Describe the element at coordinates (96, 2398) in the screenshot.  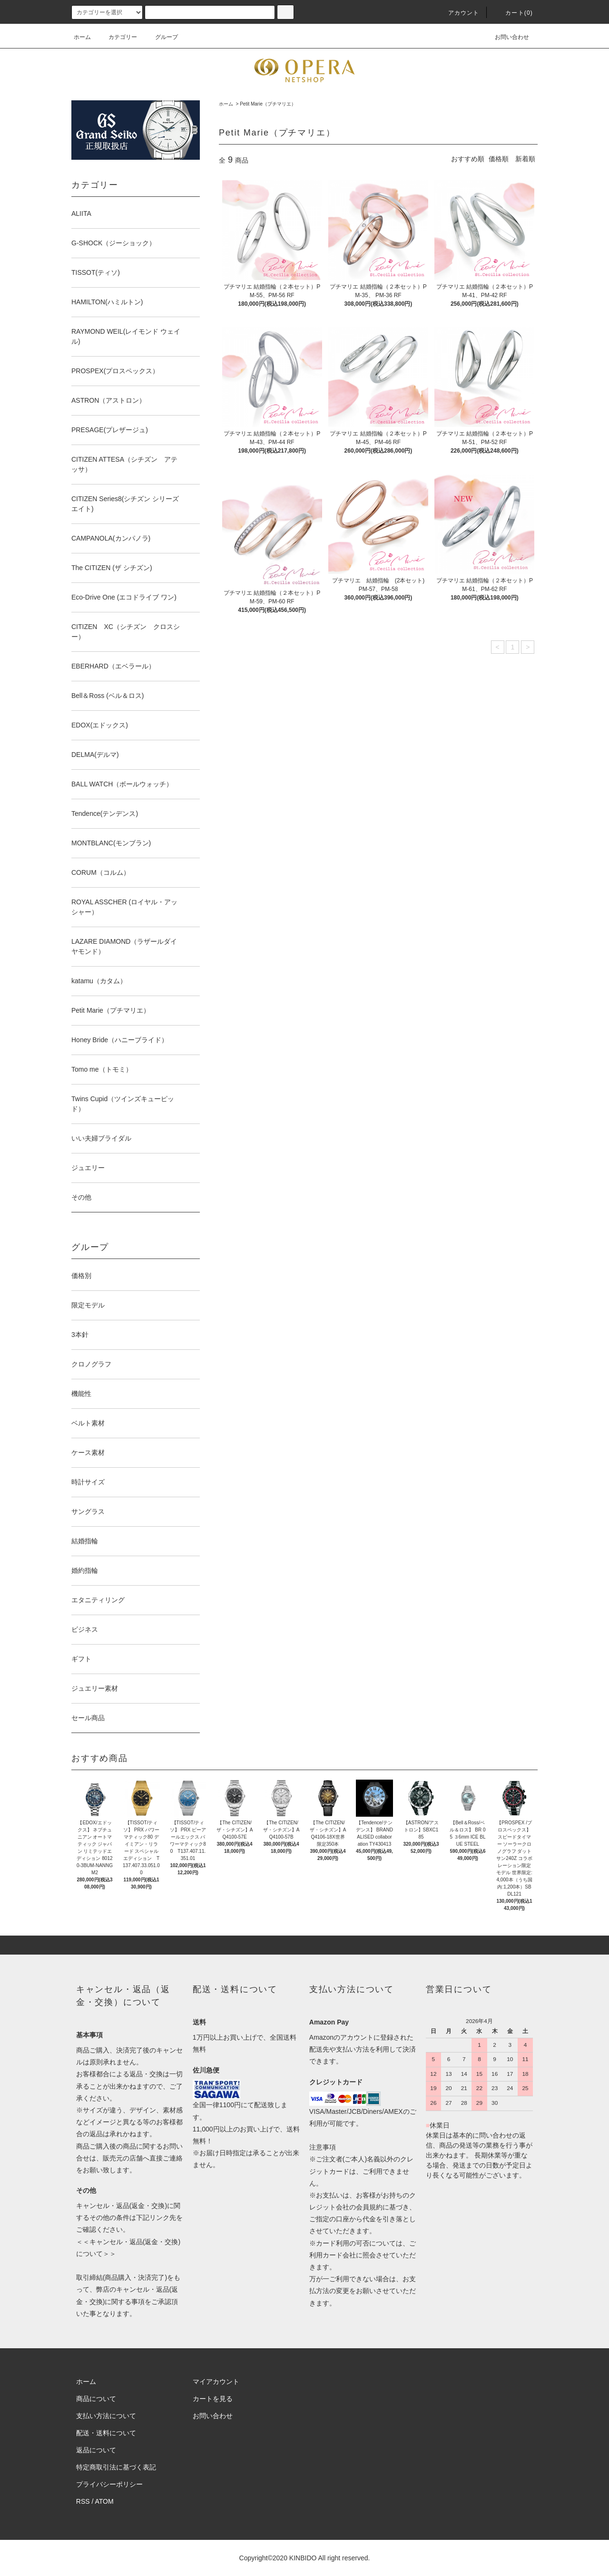
I see `商品について` at that location.